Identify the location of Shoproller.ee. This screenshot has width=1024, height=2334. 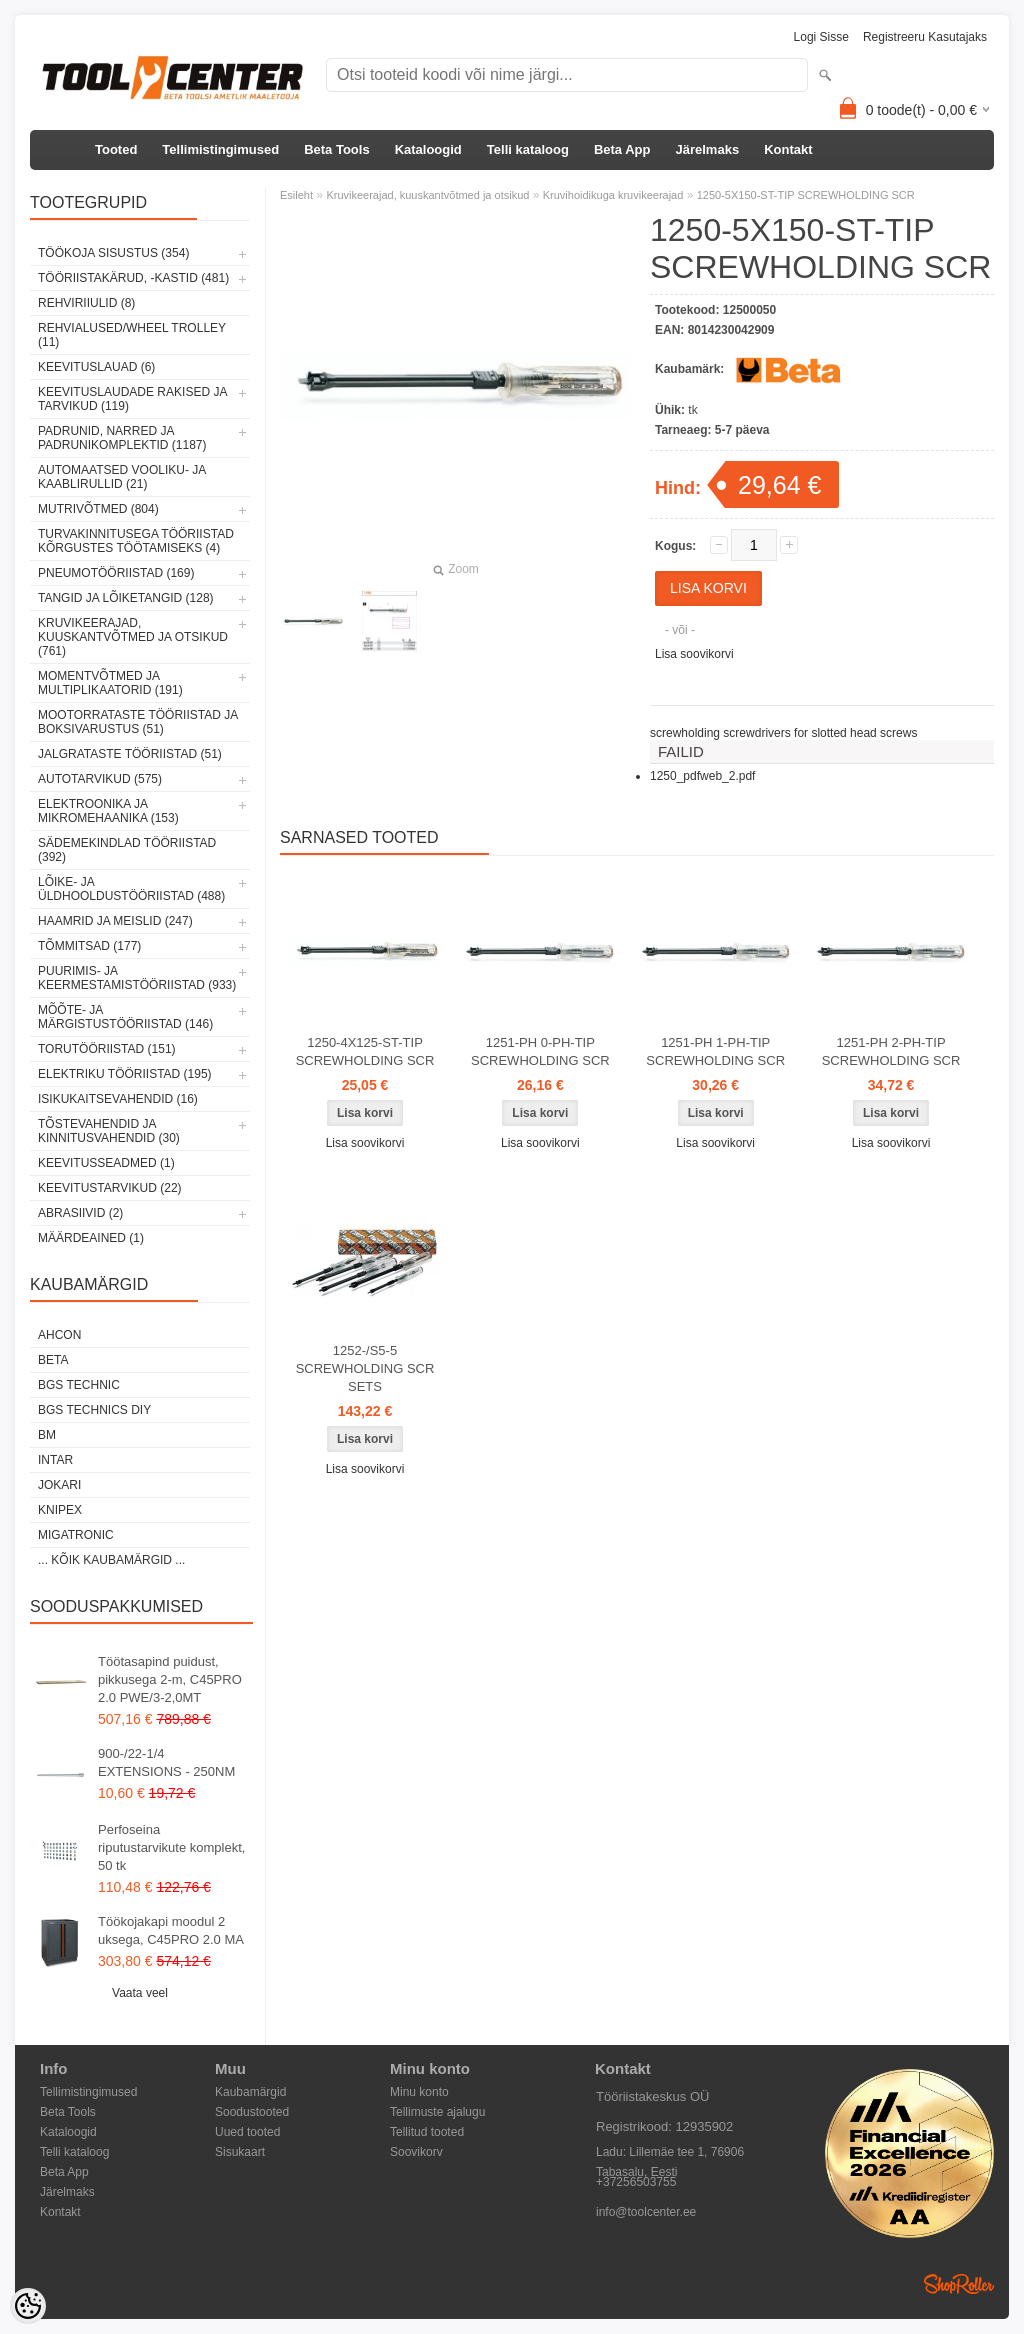
(959, 2284).